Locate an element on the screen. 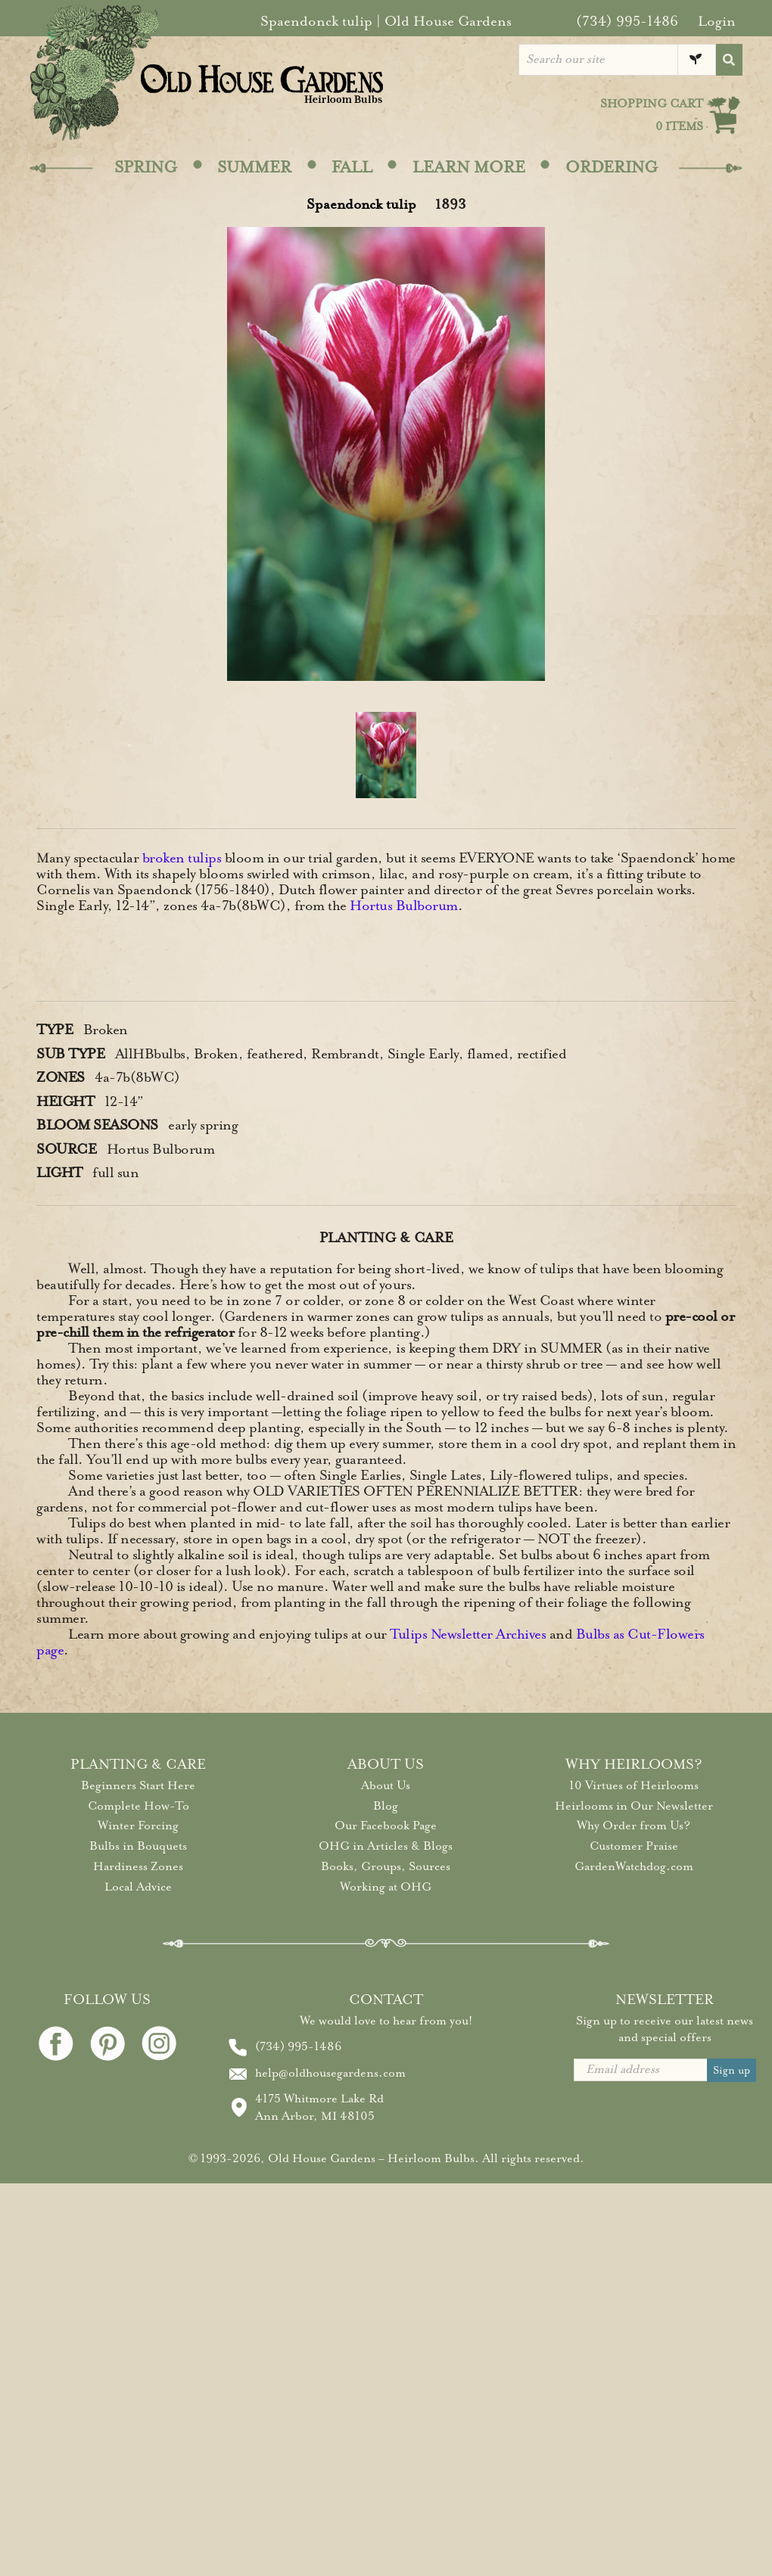 This screenshot has width=772, height=2576. broken tulips is located at coordinates (182, 858).